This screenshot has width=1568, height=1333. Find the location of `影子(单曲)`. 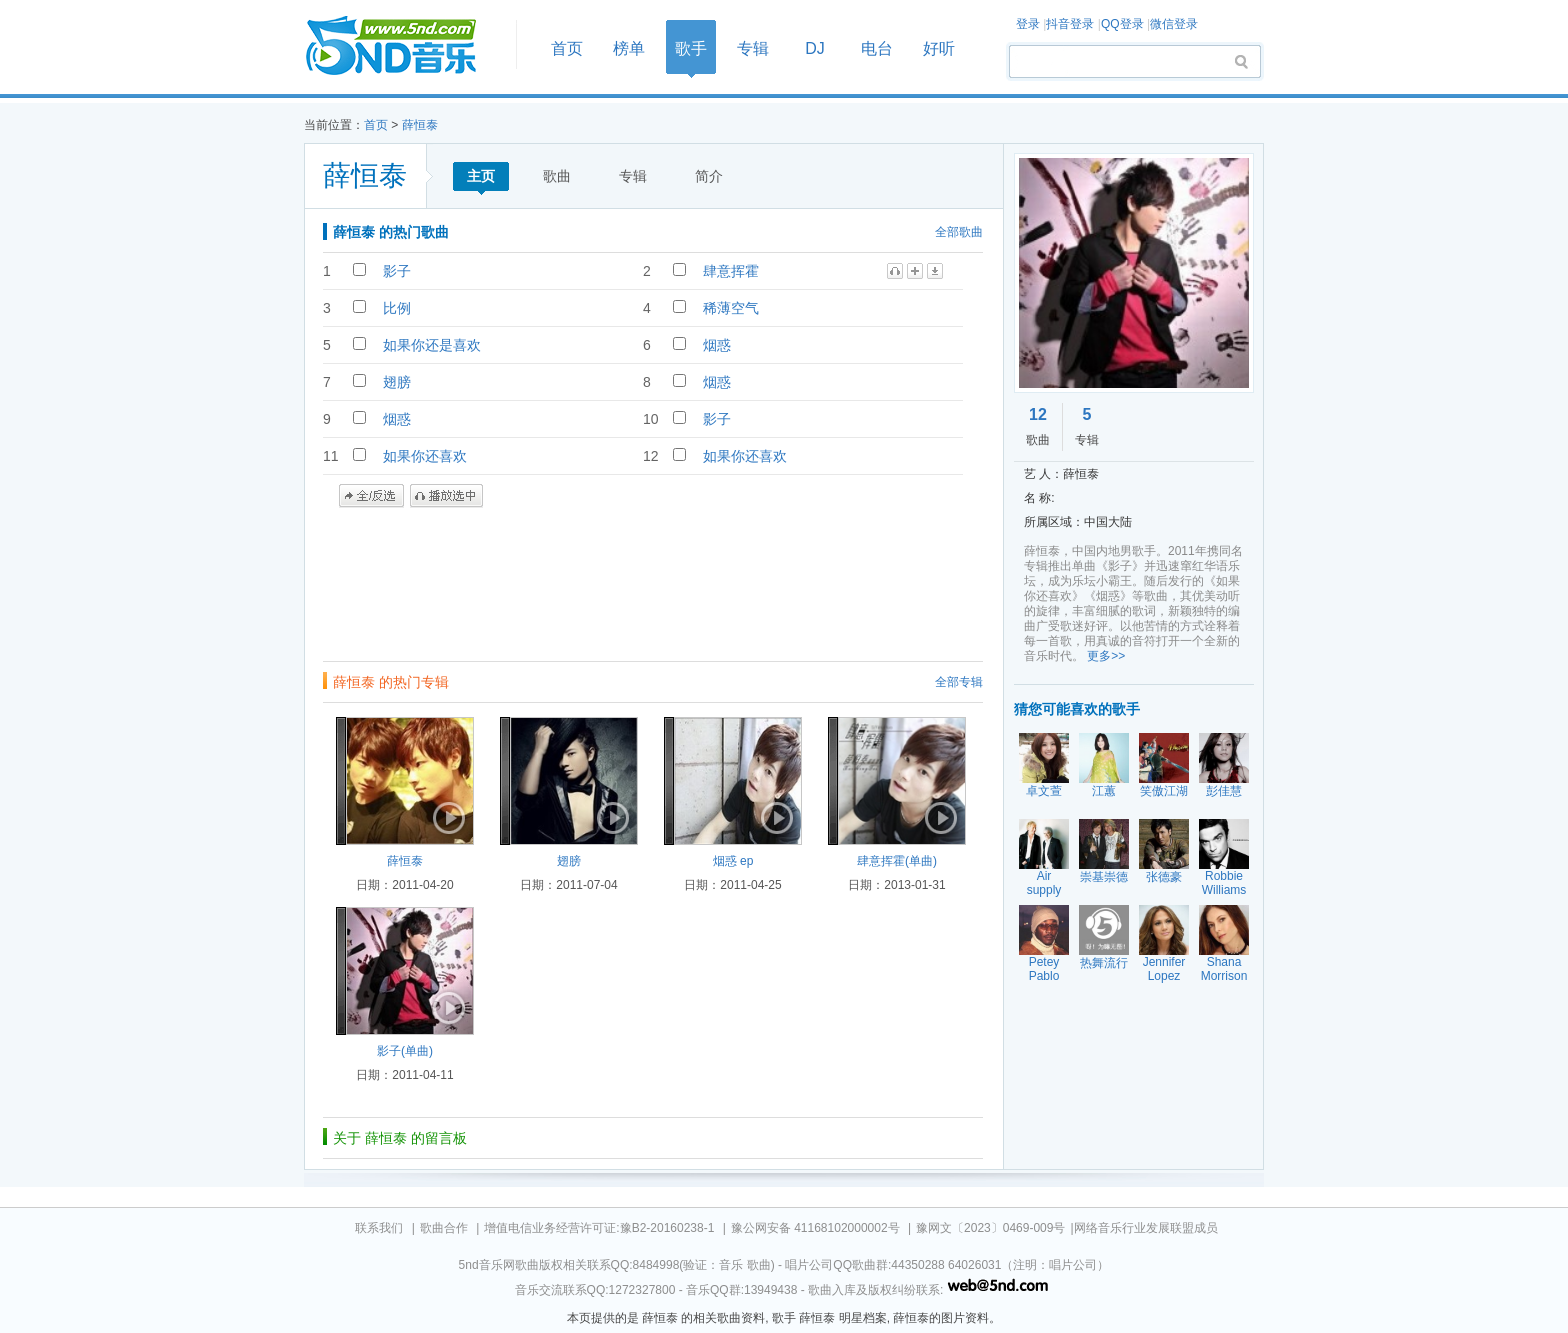

影子(单曲) is located at coordinates (405, 1051).